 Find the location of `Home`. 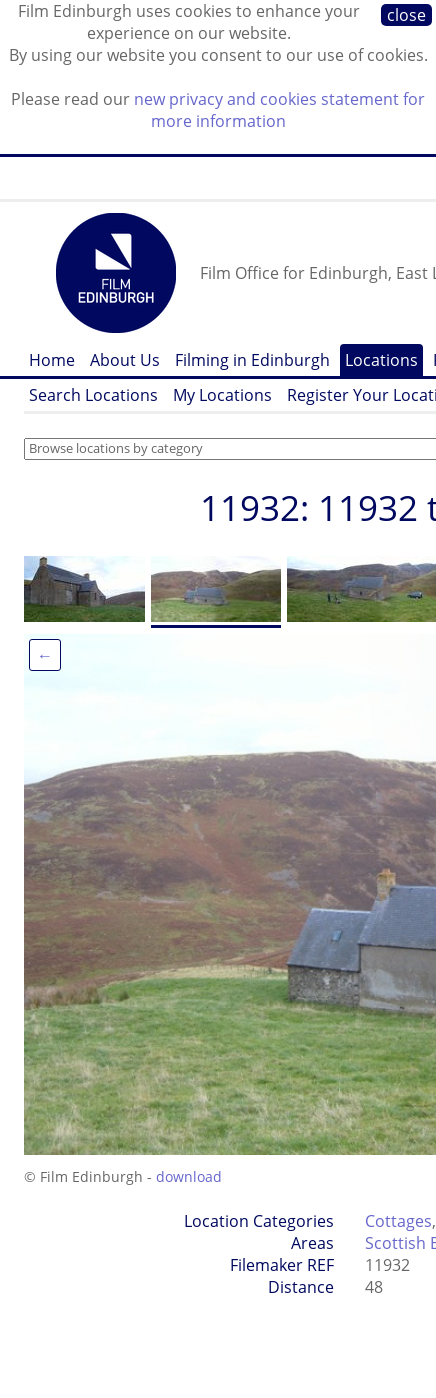

Home is located at coordinates (52, 360).